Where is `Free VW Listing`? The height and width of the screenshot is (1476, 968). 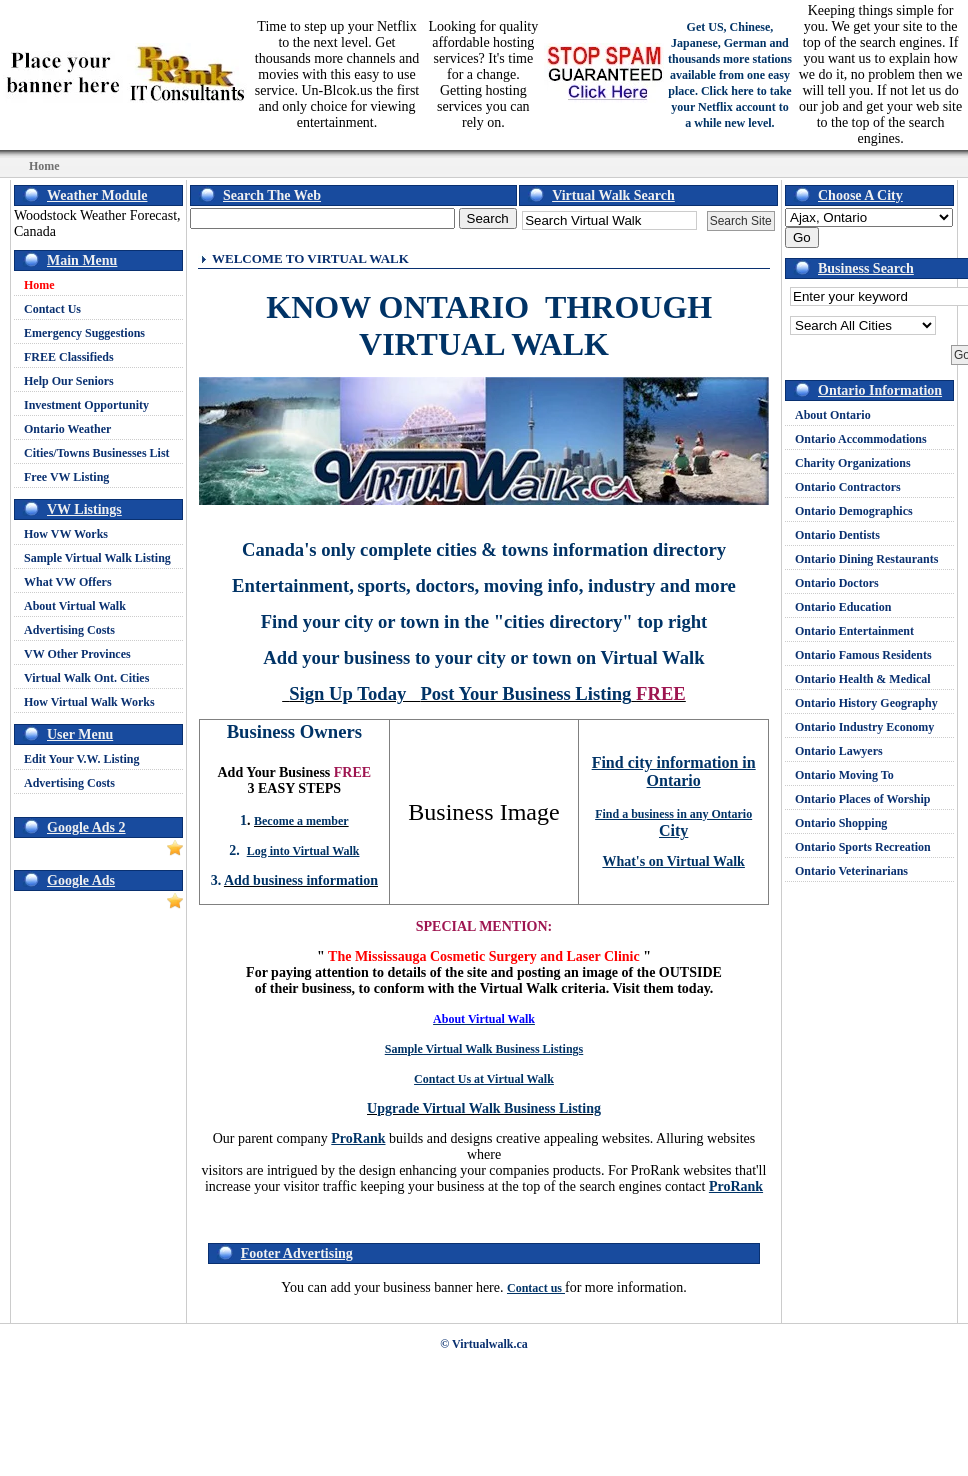
Free VW Listing is located at coordinates (66, 477).